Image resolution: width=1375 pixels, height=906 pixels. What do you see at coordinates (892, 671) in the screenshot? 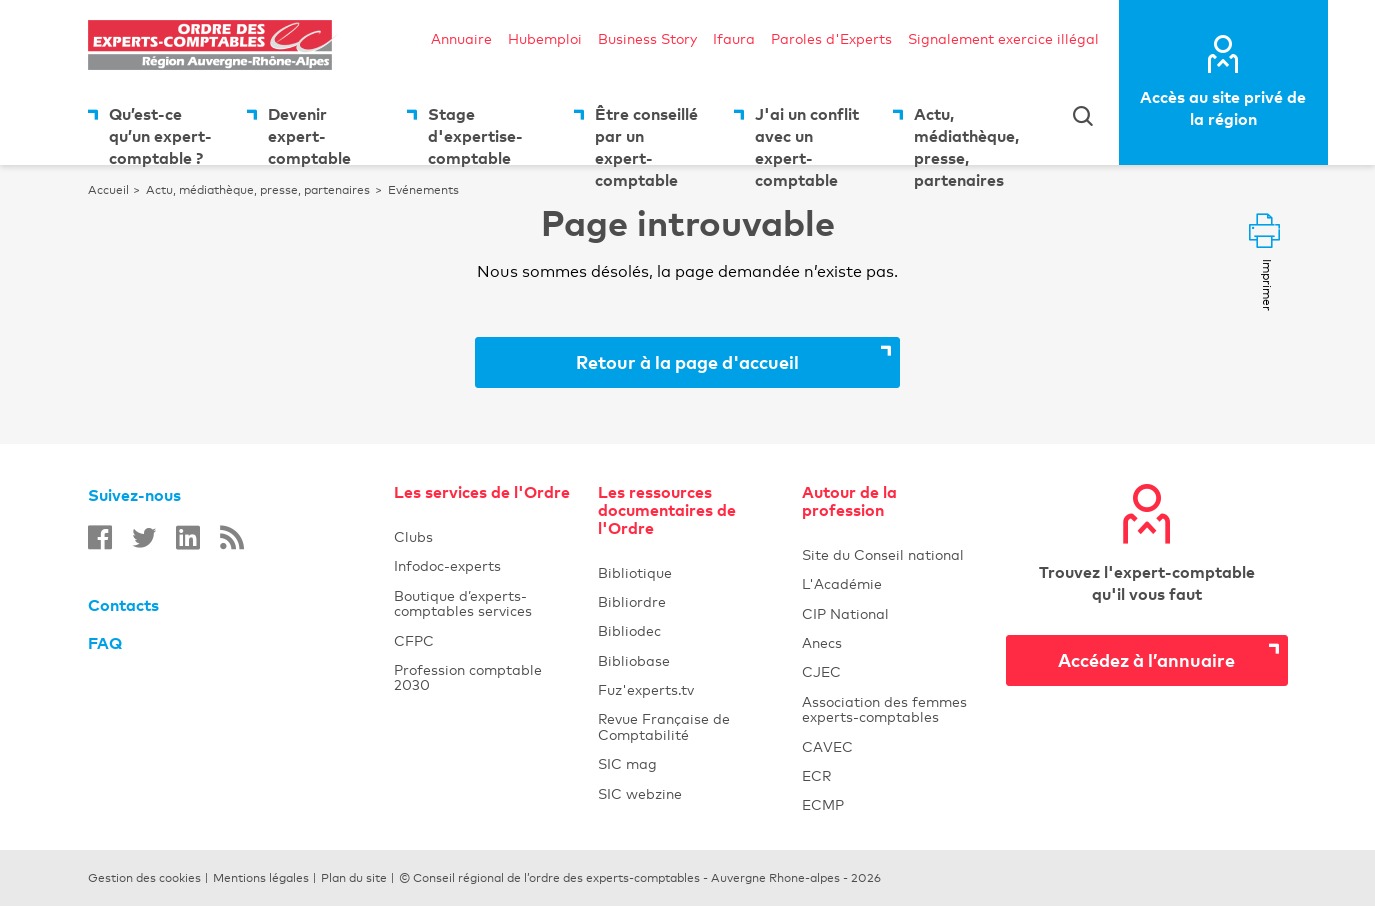
I see `CJEC` at bounding box center [892, 671].